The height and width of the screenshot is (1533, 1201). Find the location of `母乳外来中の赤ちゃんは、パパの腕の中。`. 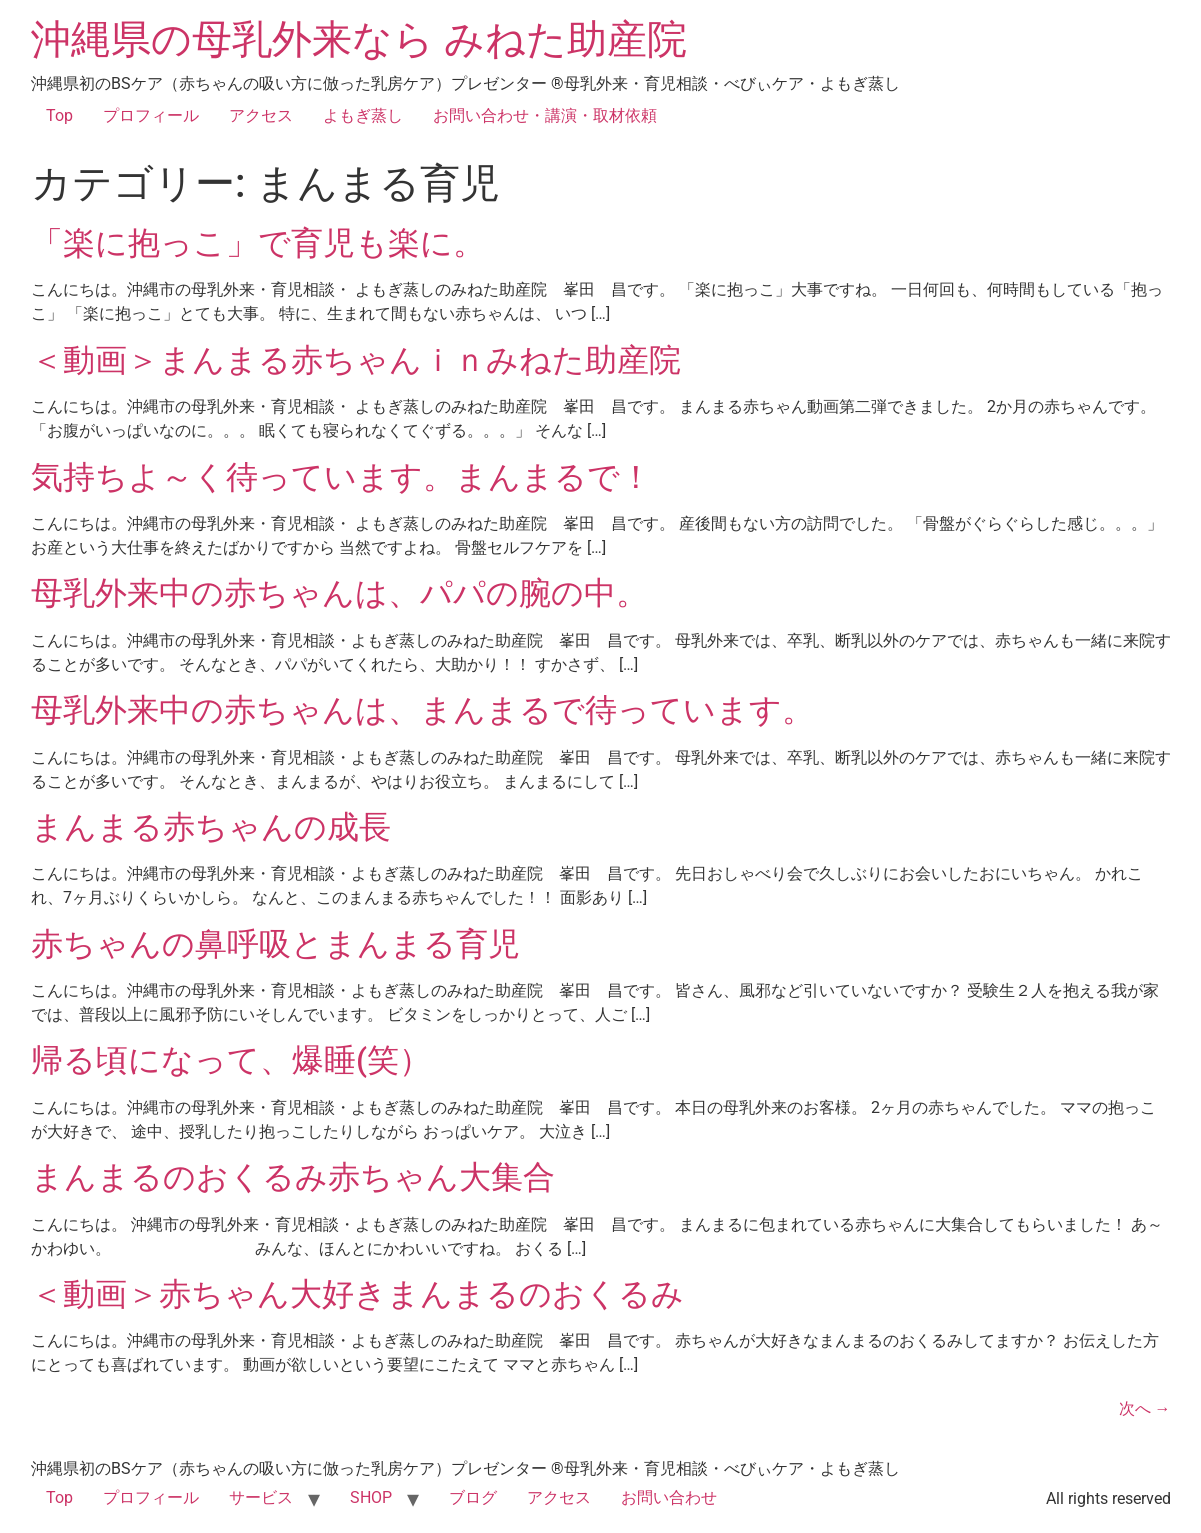

母乳外来中の赤ちゃんは、パパの腕の中。 is located at coordinates (339, 593).